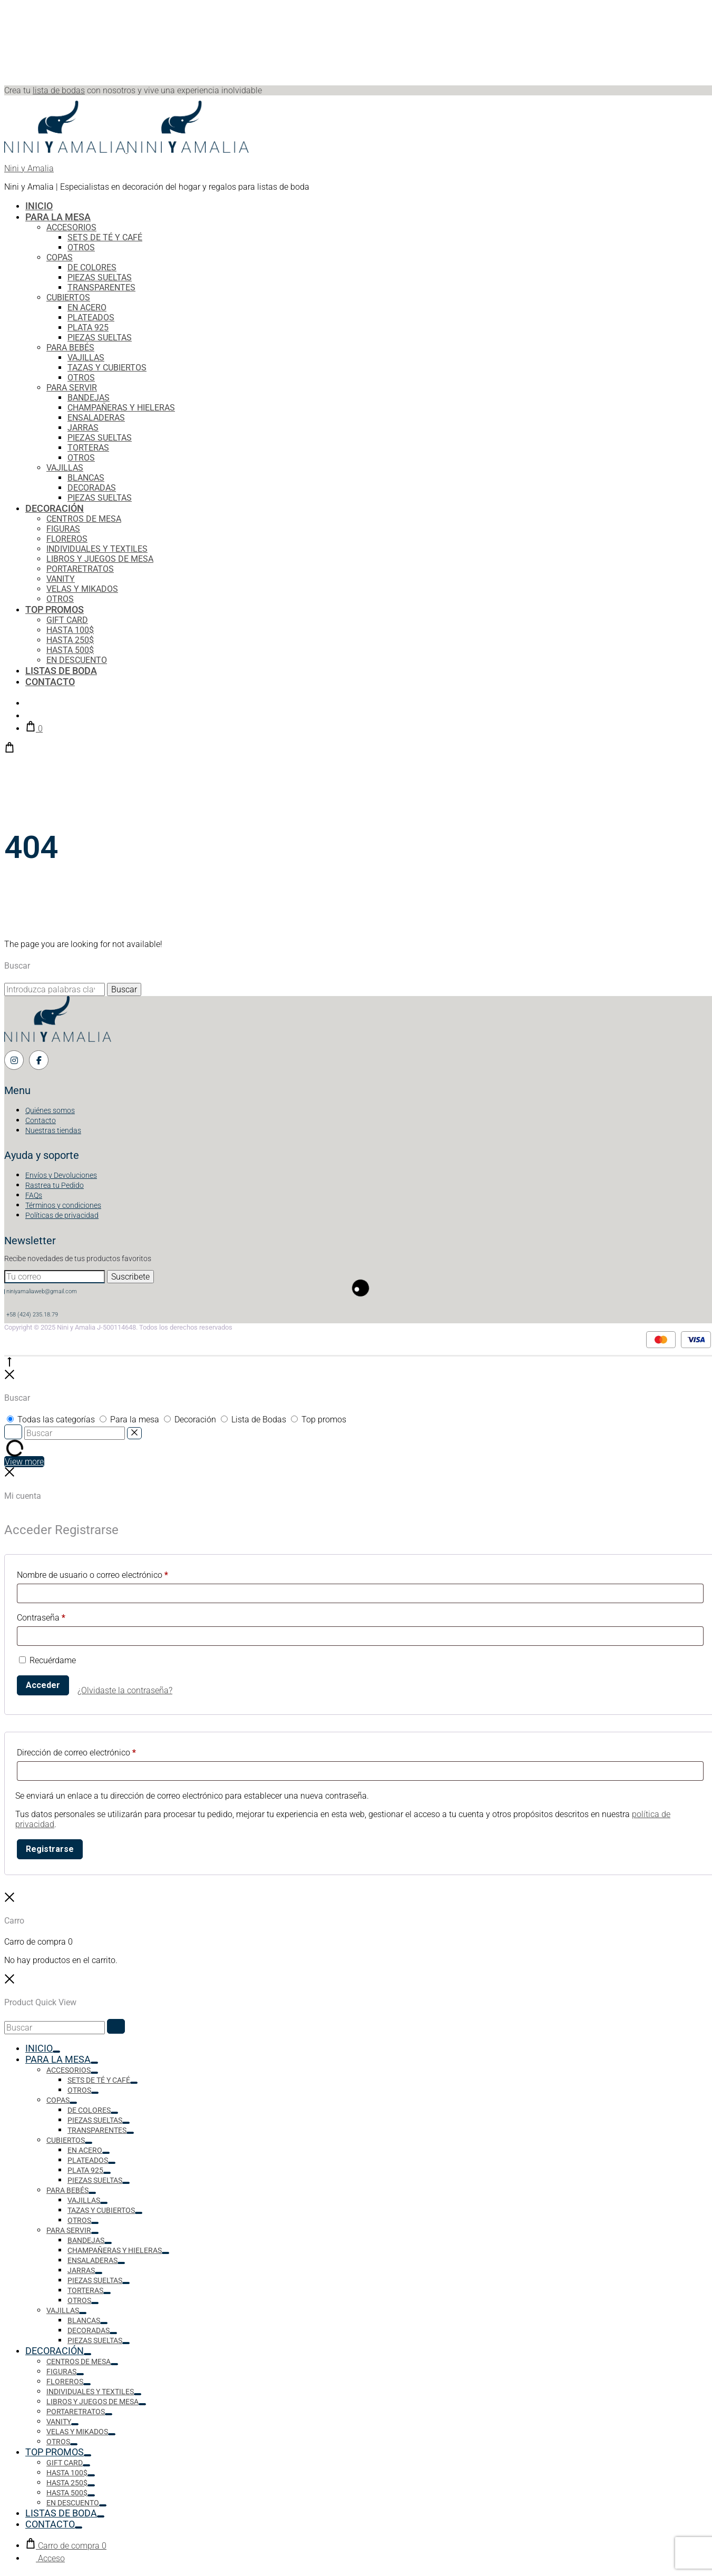 The image size is (712, 2576). I want to click on Nombre de usuario o correo electrónico, so click(92, 1575).